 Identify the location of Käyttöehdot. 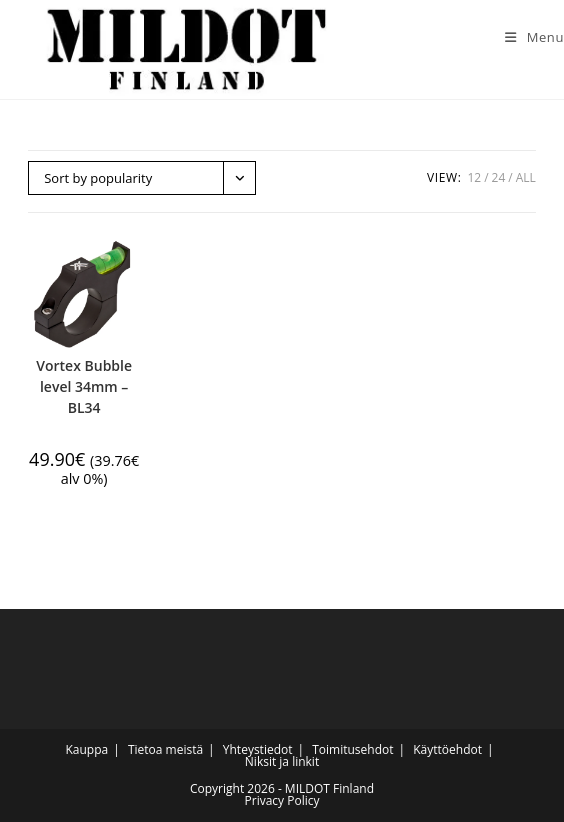
(447, 749).